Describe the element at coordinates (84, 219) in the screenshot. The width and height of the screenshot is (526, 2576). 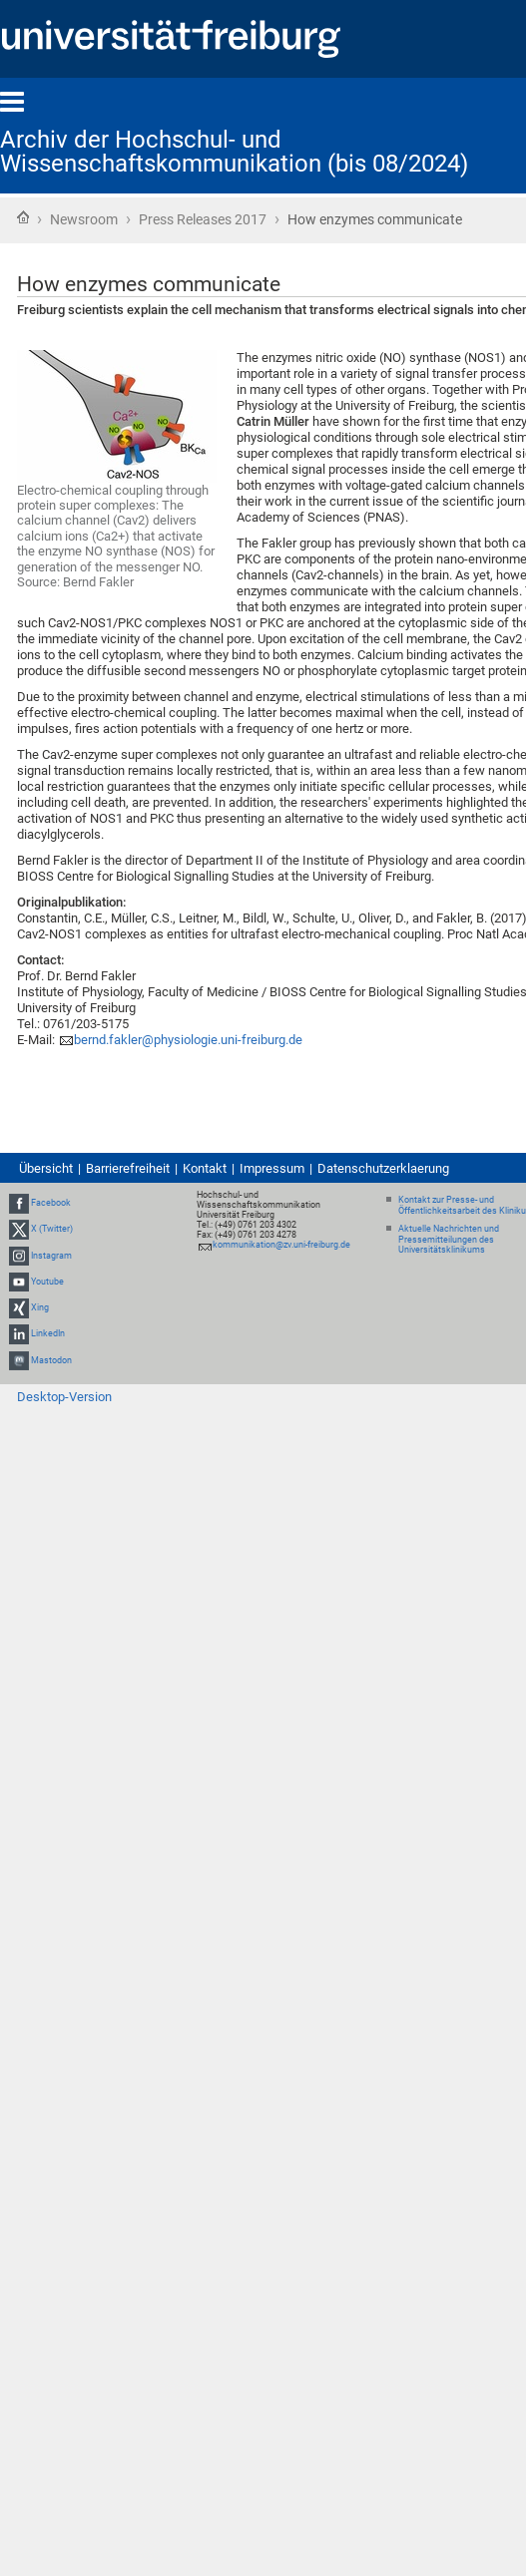
I see `Newsroom` at that location.